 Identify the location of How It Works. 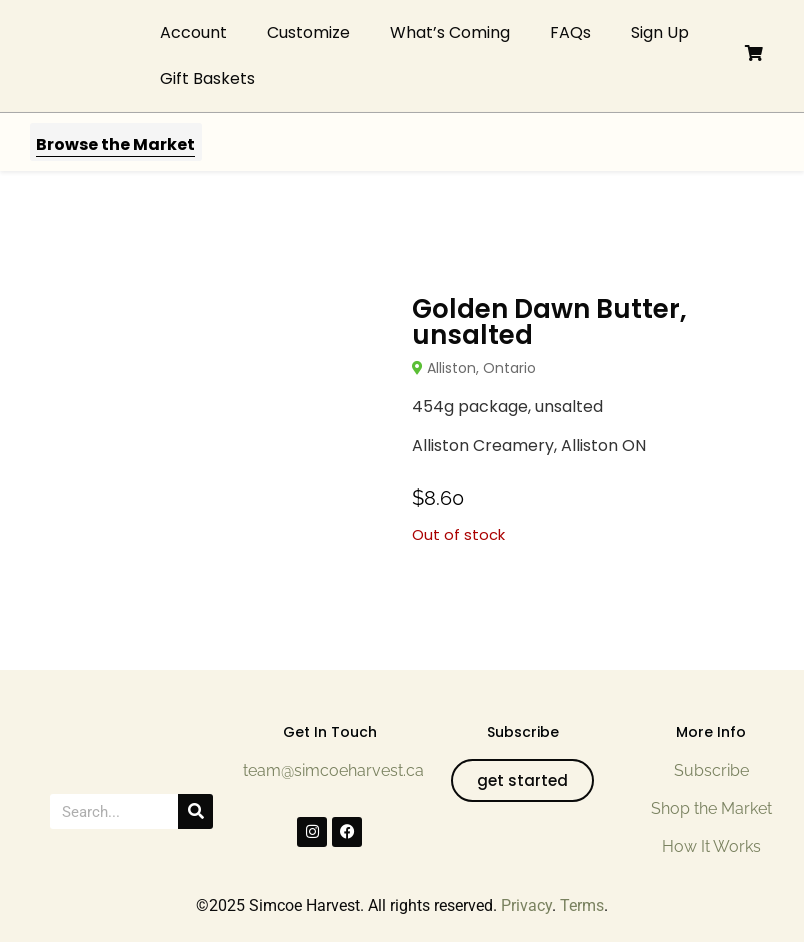
(711, 846).